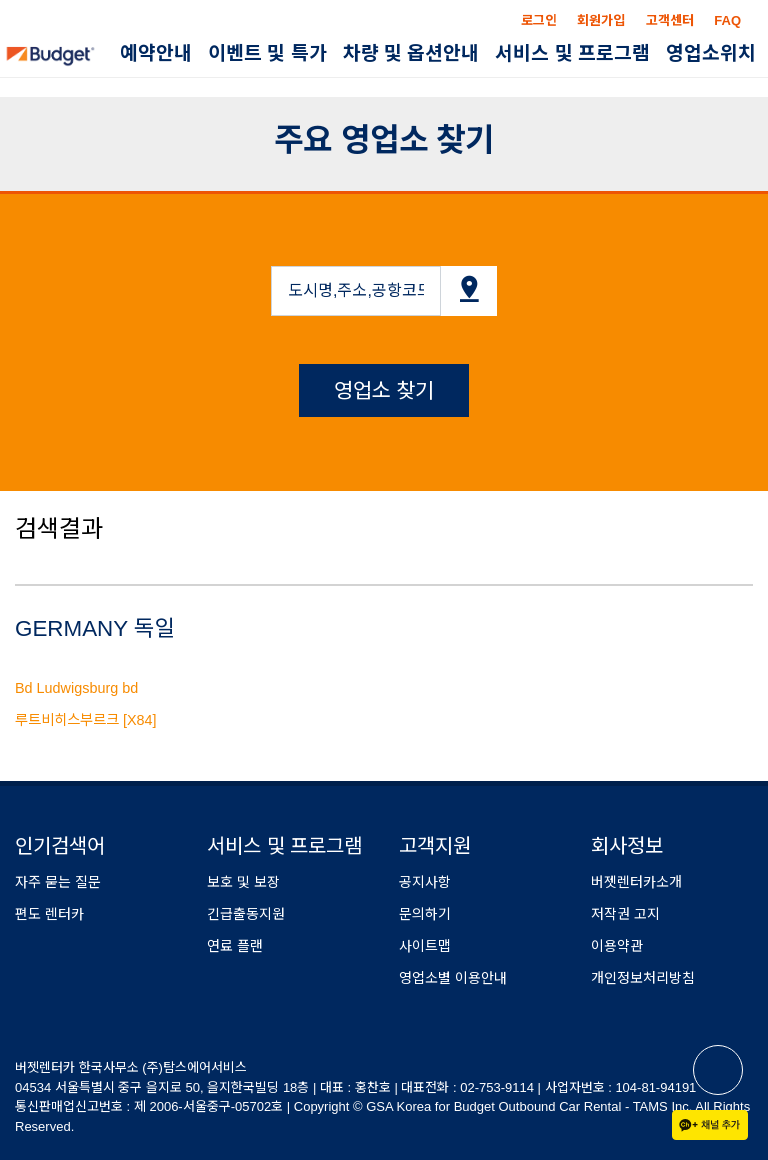  Describe the element at coordinates (670, 20) in the screenshot. I see `고객센터` at that location.